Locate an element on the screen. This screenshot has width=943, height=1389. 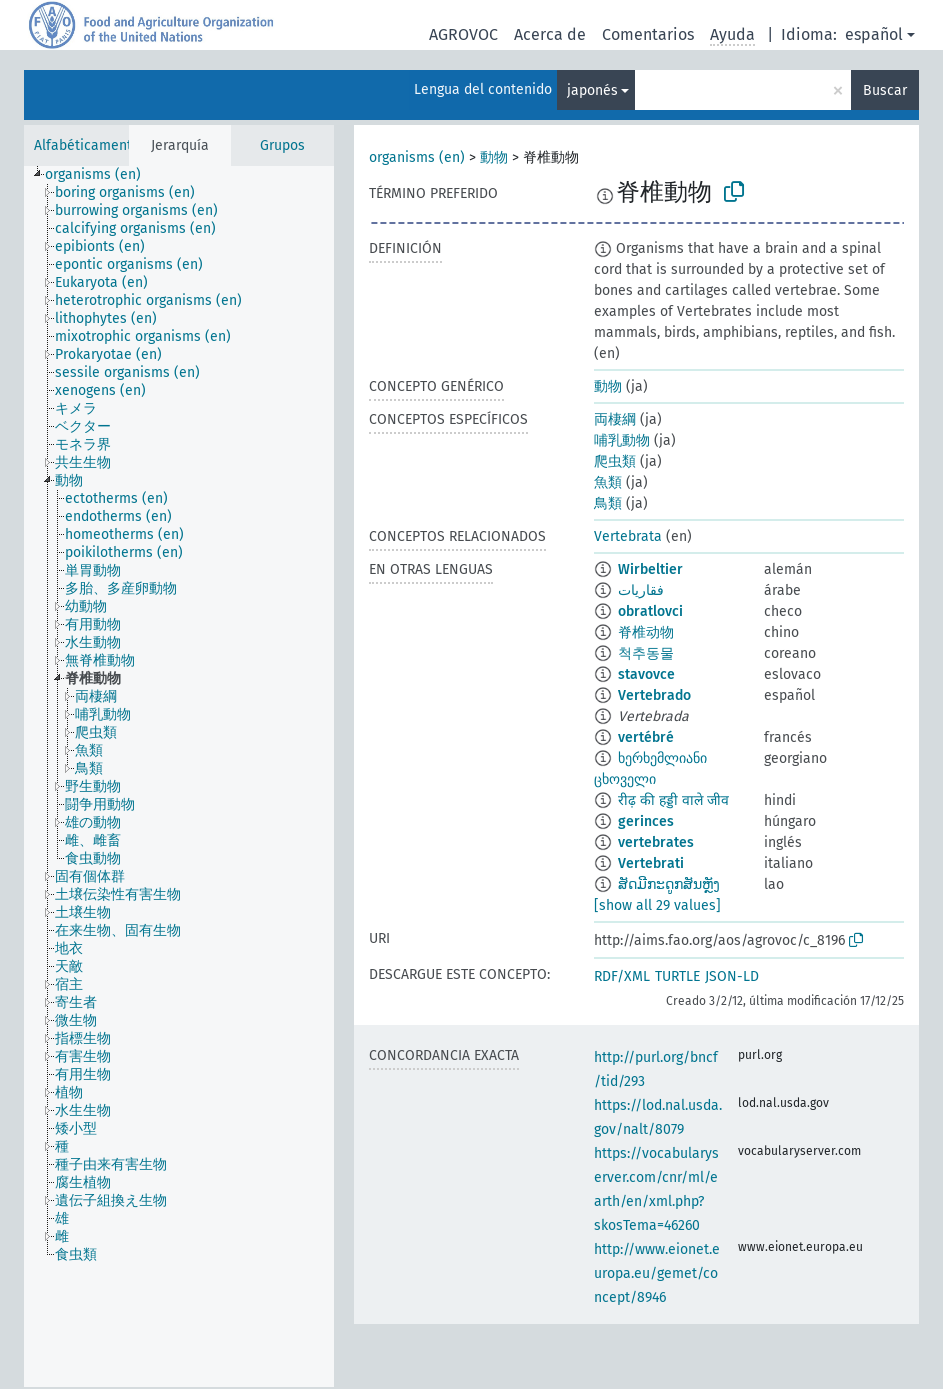
脊椎动物 is located at coordinates (646, 632).